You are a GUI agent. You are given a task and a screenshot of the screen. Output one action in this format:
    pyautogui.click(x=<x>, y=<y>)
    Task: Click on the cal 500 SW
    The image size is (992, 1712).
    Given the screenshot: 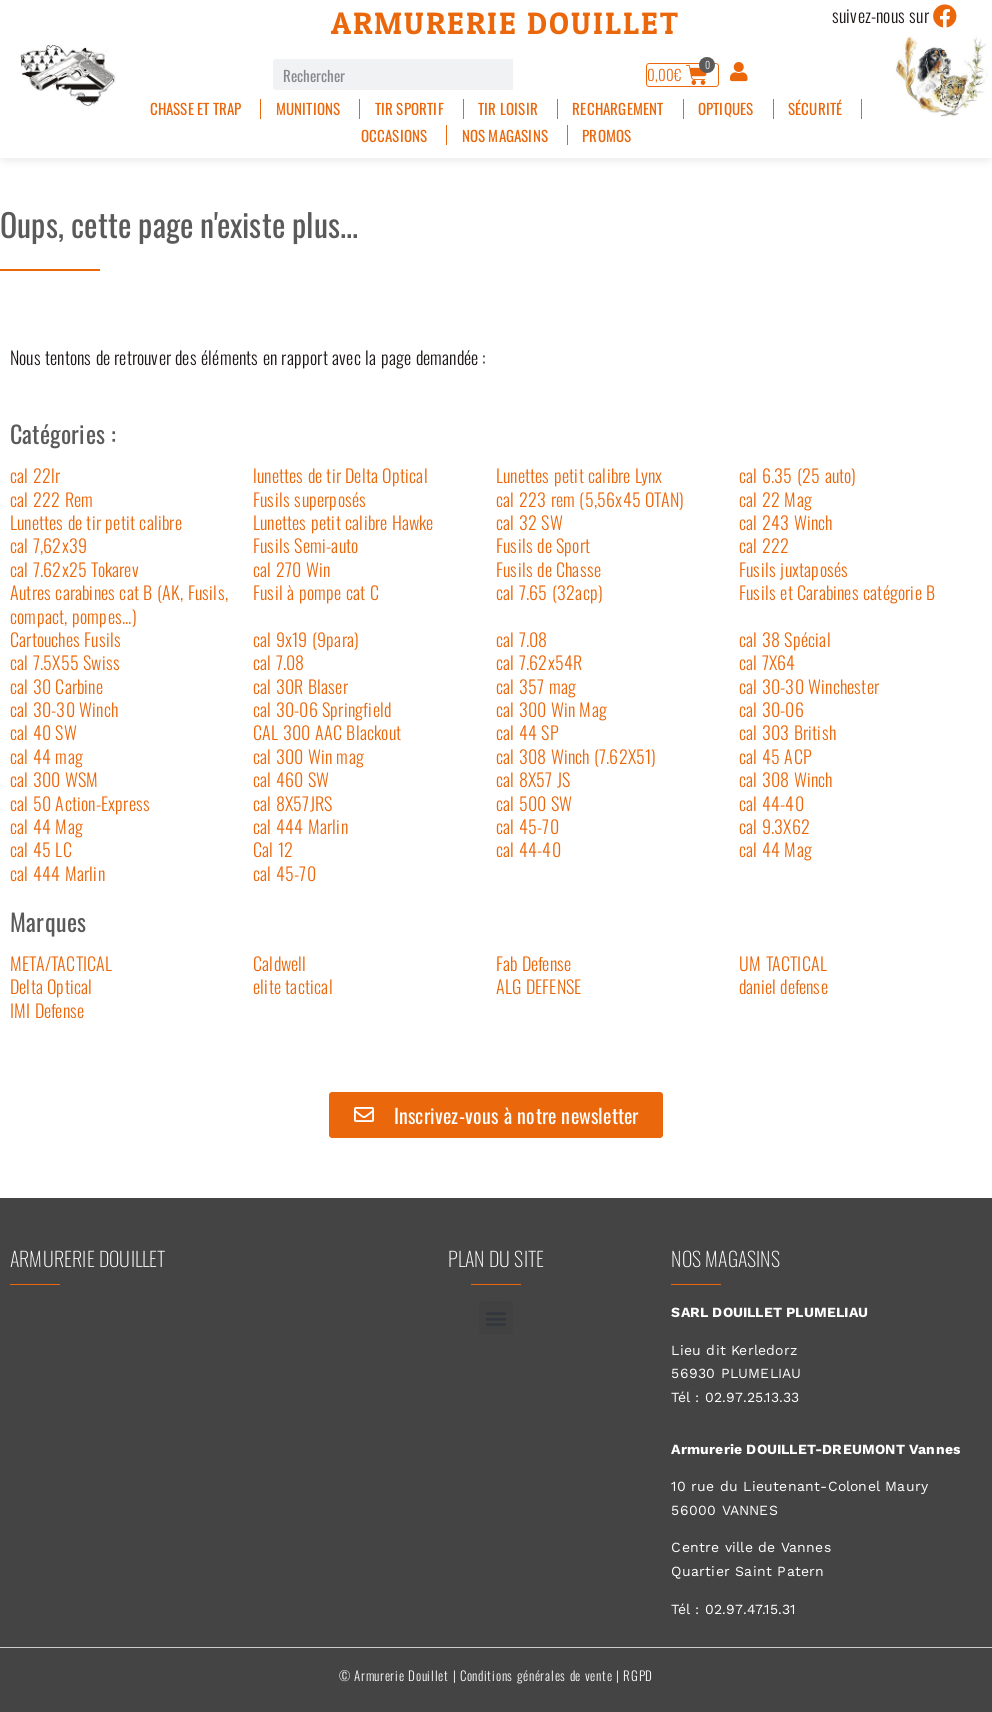 What is the action you would take?
    pyautogui.click(x=534, y=803)
    